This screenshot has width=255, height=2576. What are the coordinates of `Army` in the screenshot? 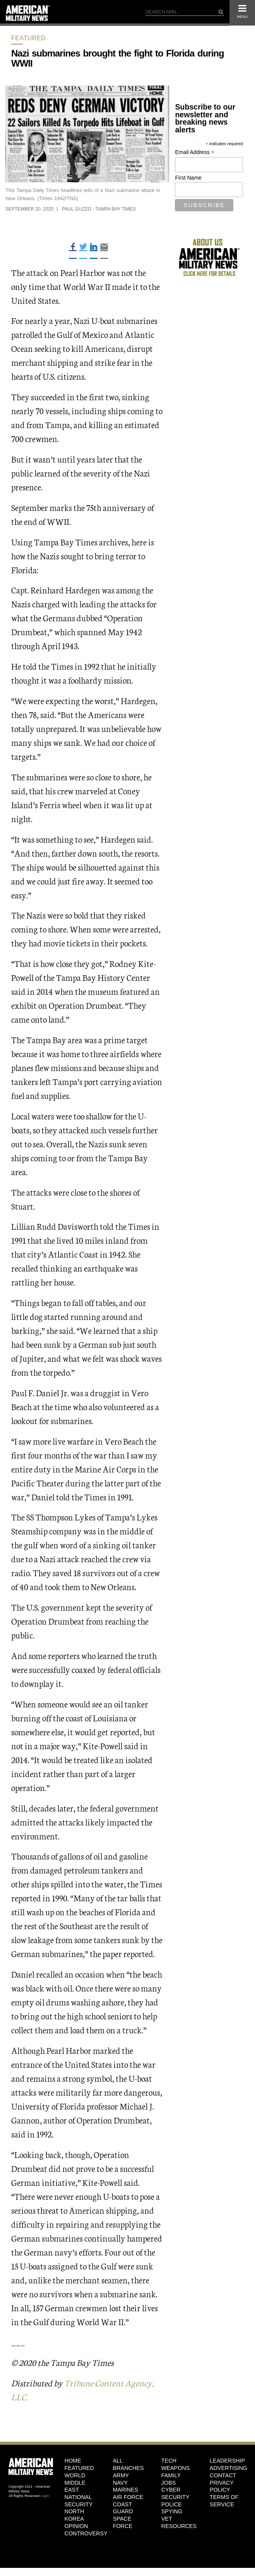 It's located at (121, 2475).